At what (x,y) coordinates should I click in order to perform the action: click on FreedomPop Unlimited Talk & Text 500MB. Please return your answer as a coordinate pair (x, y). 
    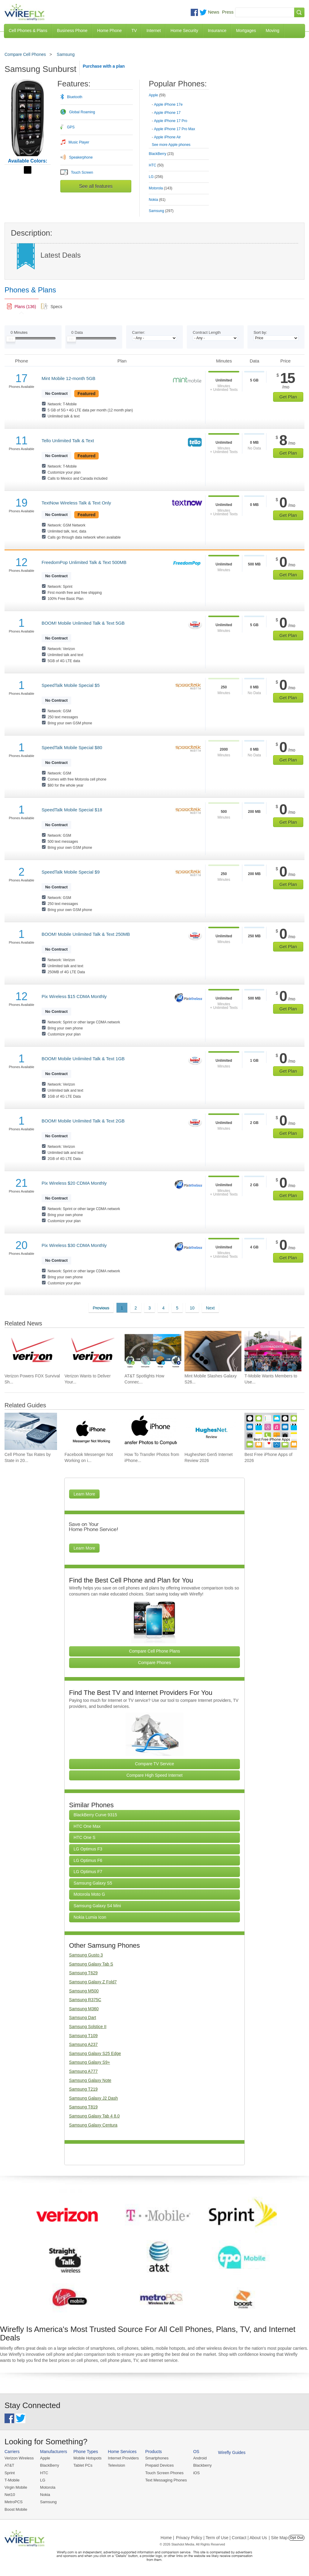
    Looking at the image, I should click on (84, 562).